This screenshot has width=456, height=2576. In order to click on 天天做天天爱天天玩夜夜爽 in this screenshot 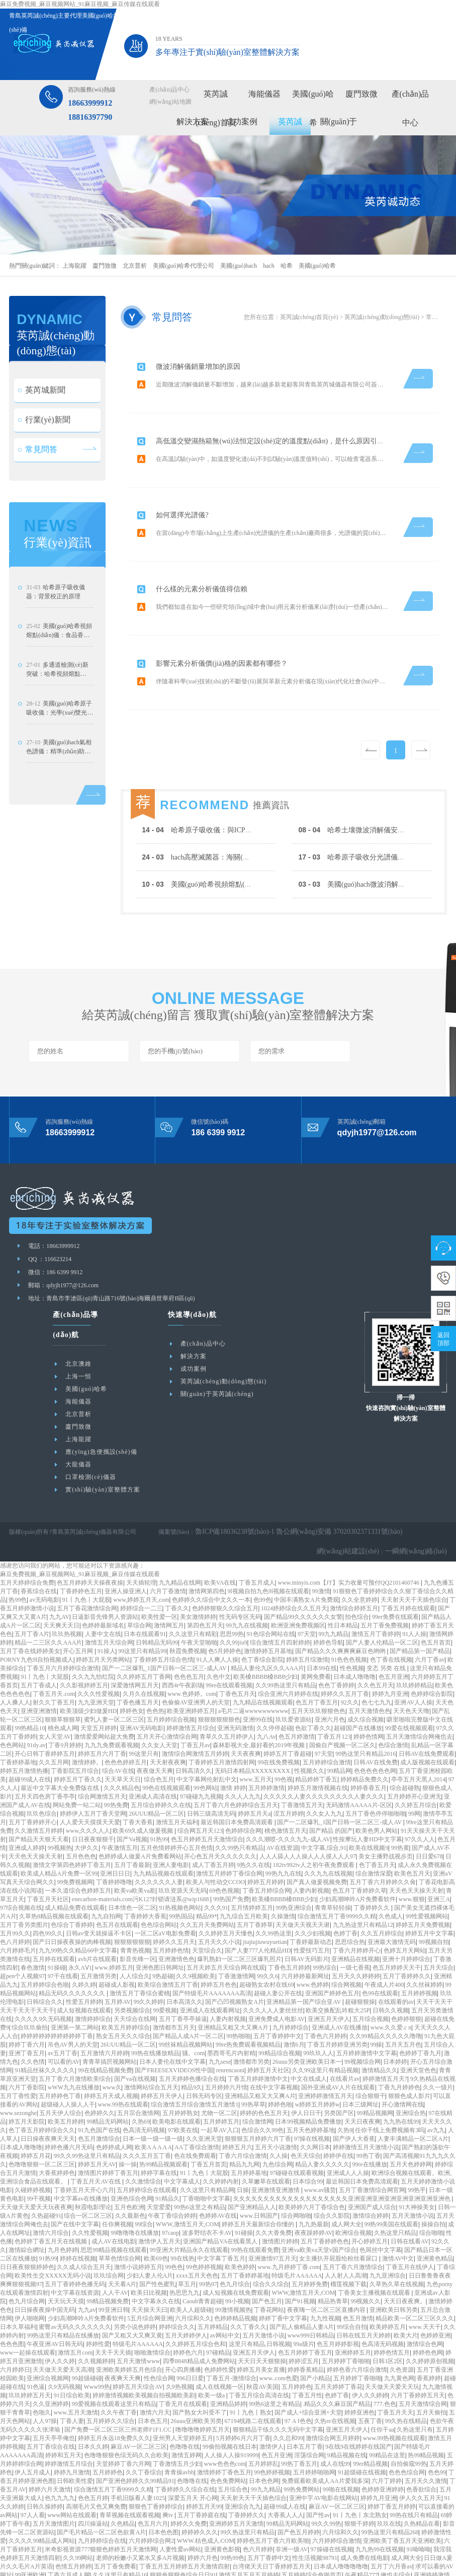, I will do `click(36, 2160)`.